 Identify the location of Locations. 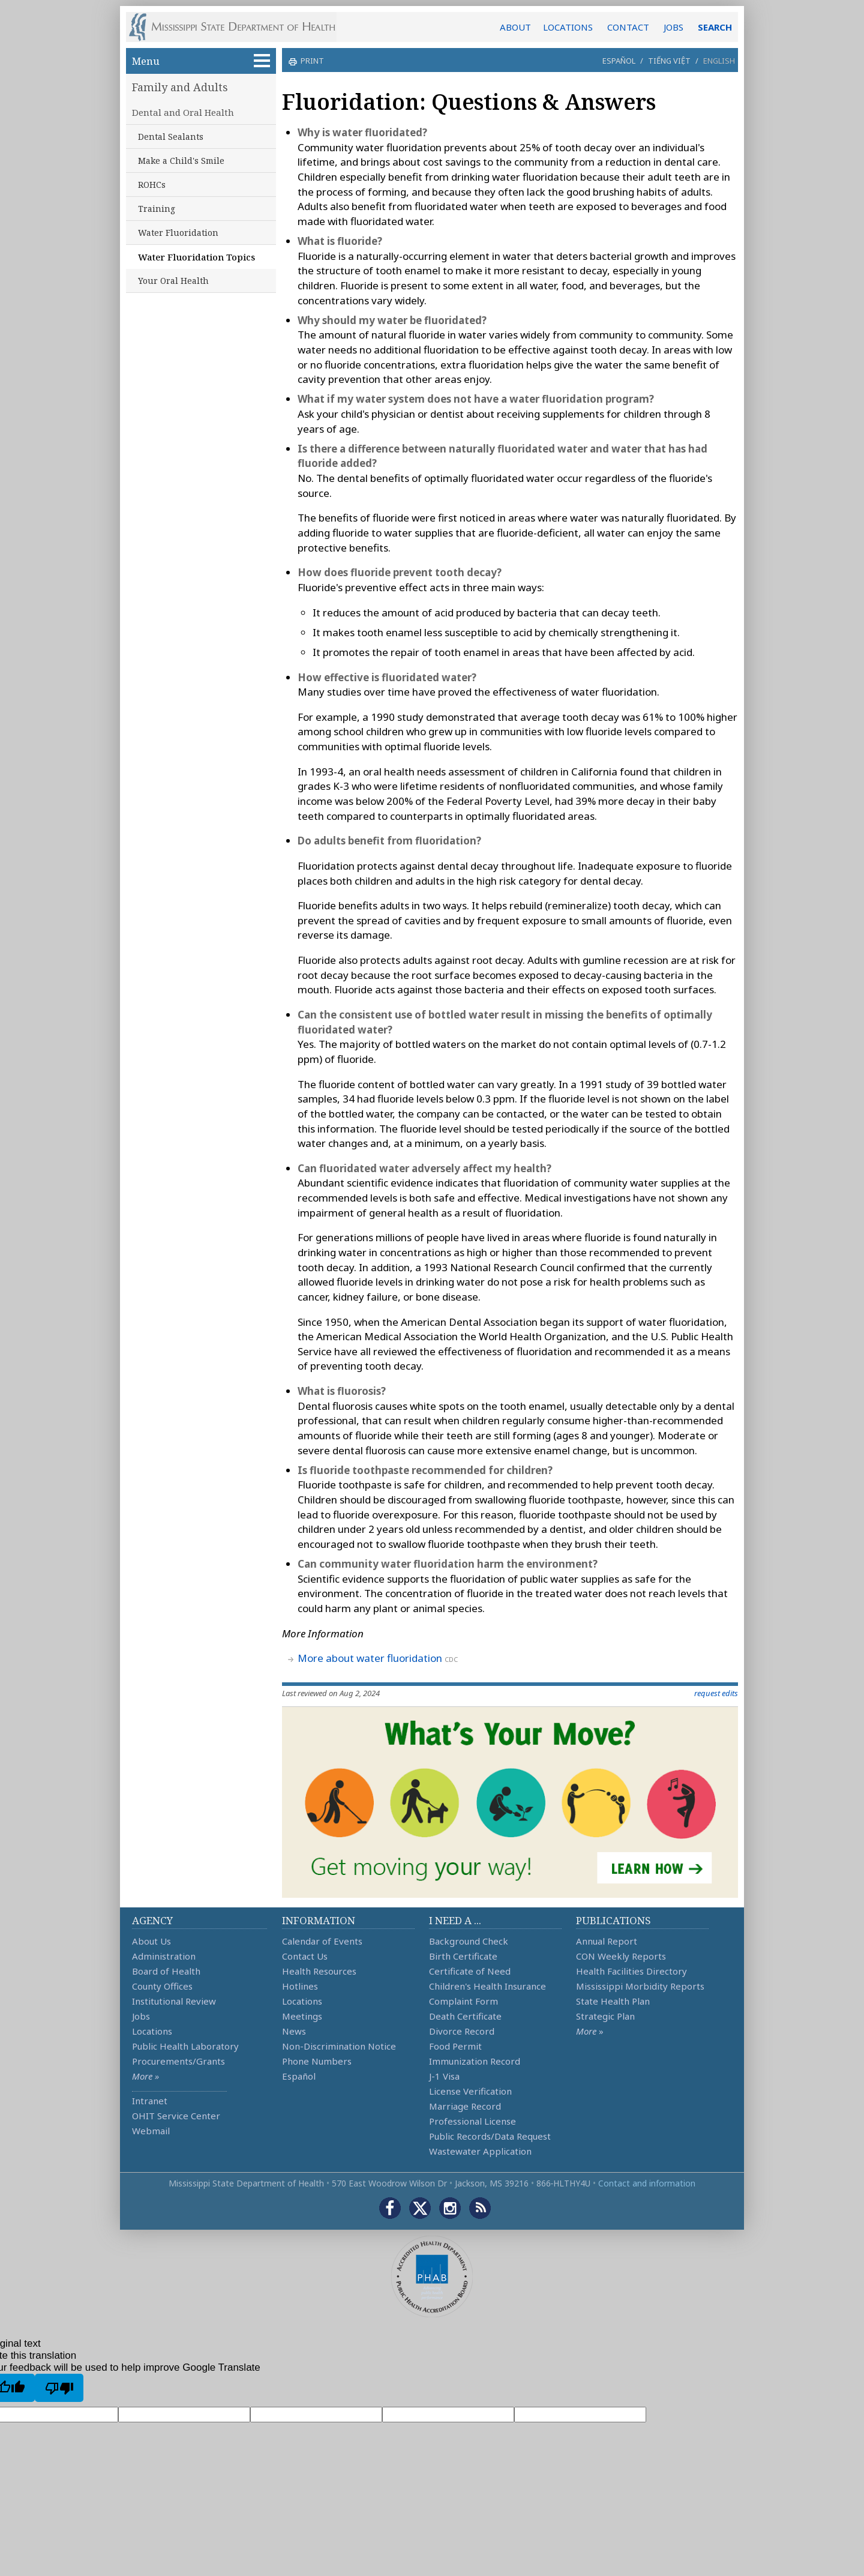
(152, 2031).